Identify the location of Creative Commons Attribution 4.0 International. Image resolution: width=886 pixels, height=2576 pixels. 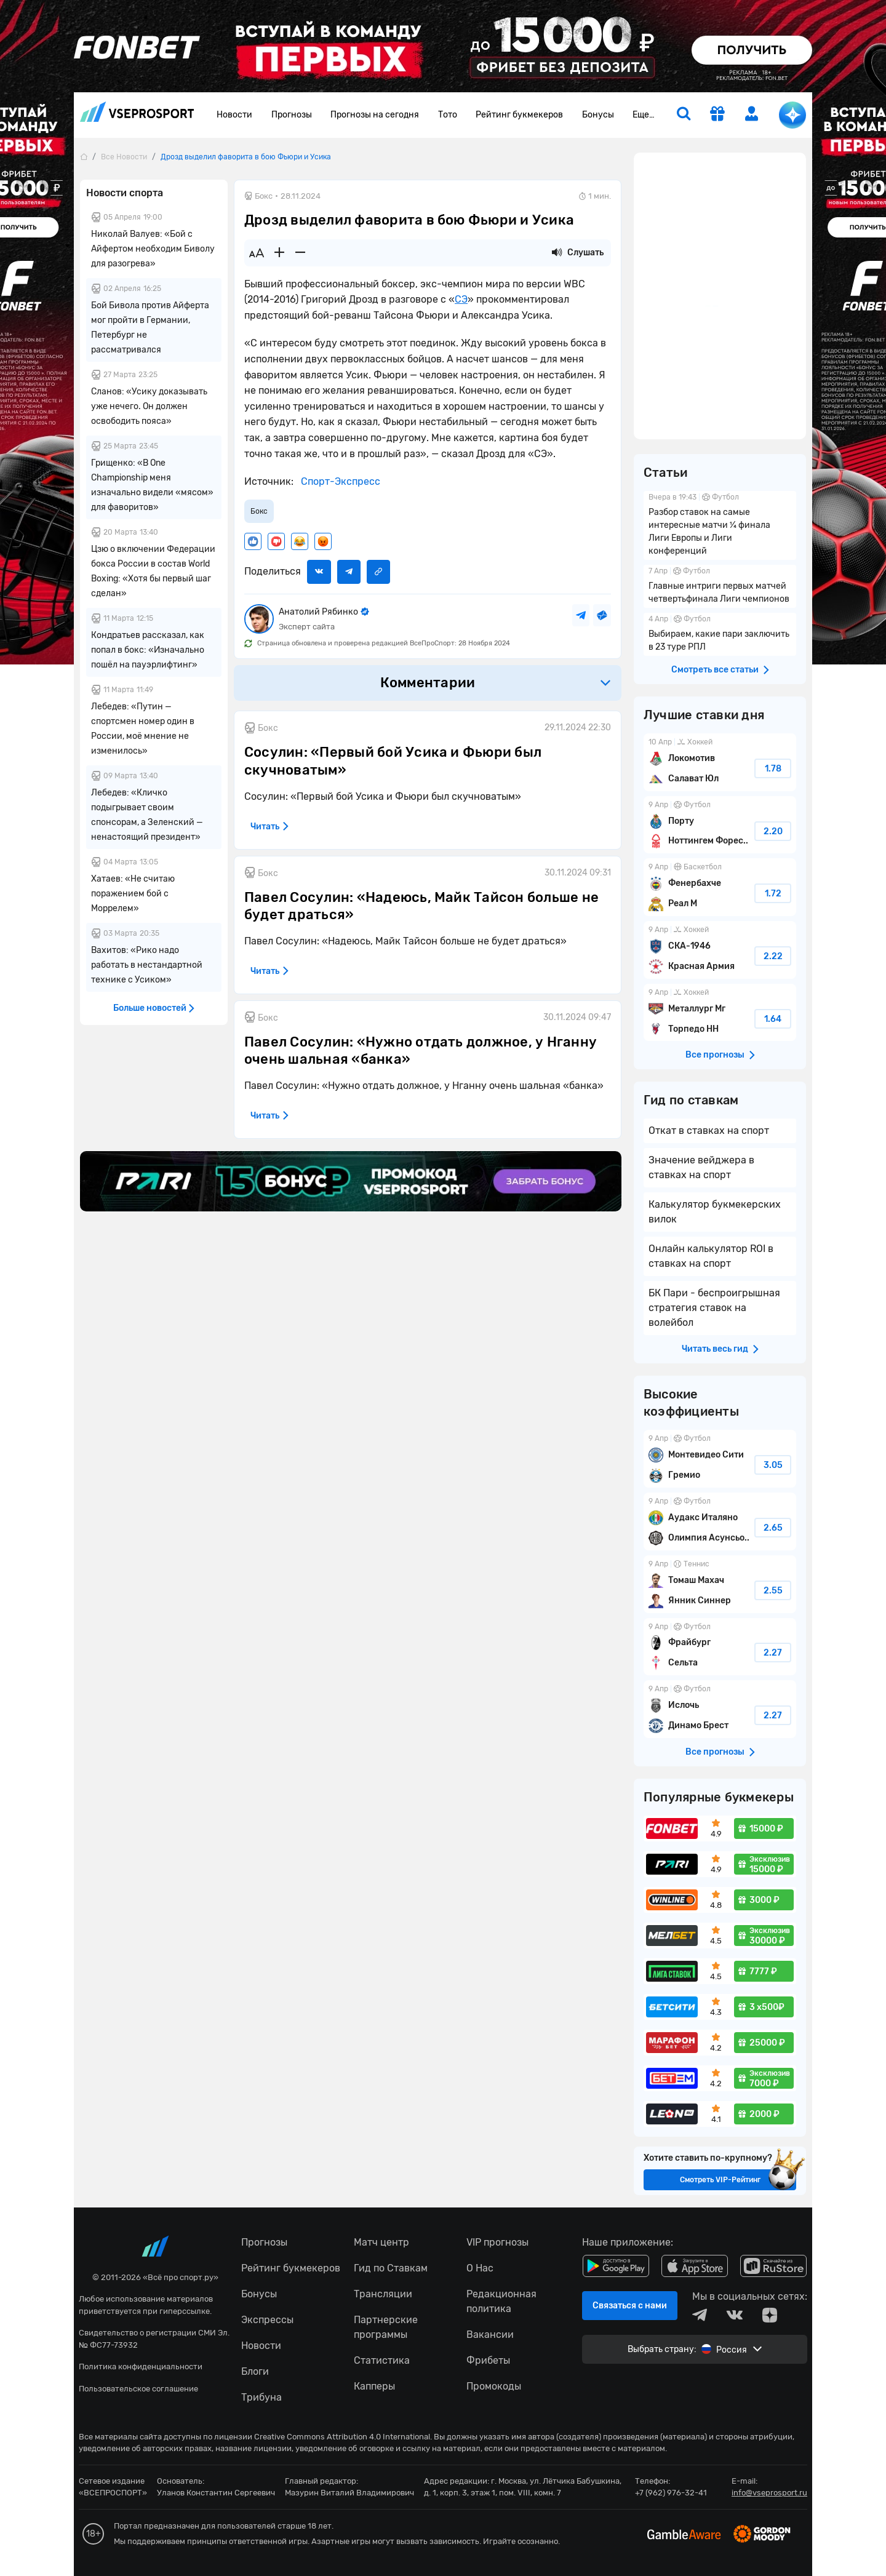
(342, 2436).